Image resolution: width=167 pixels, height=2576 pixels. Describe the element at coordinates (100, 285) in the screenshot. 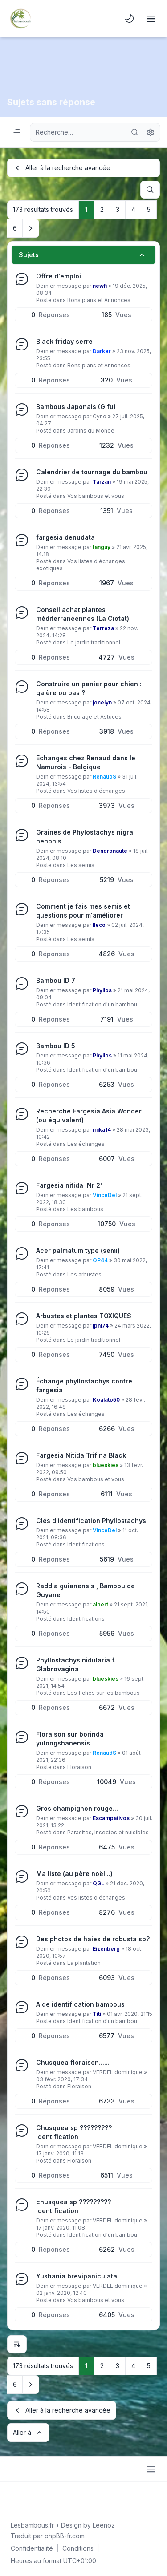

I see `newfi` at that location.